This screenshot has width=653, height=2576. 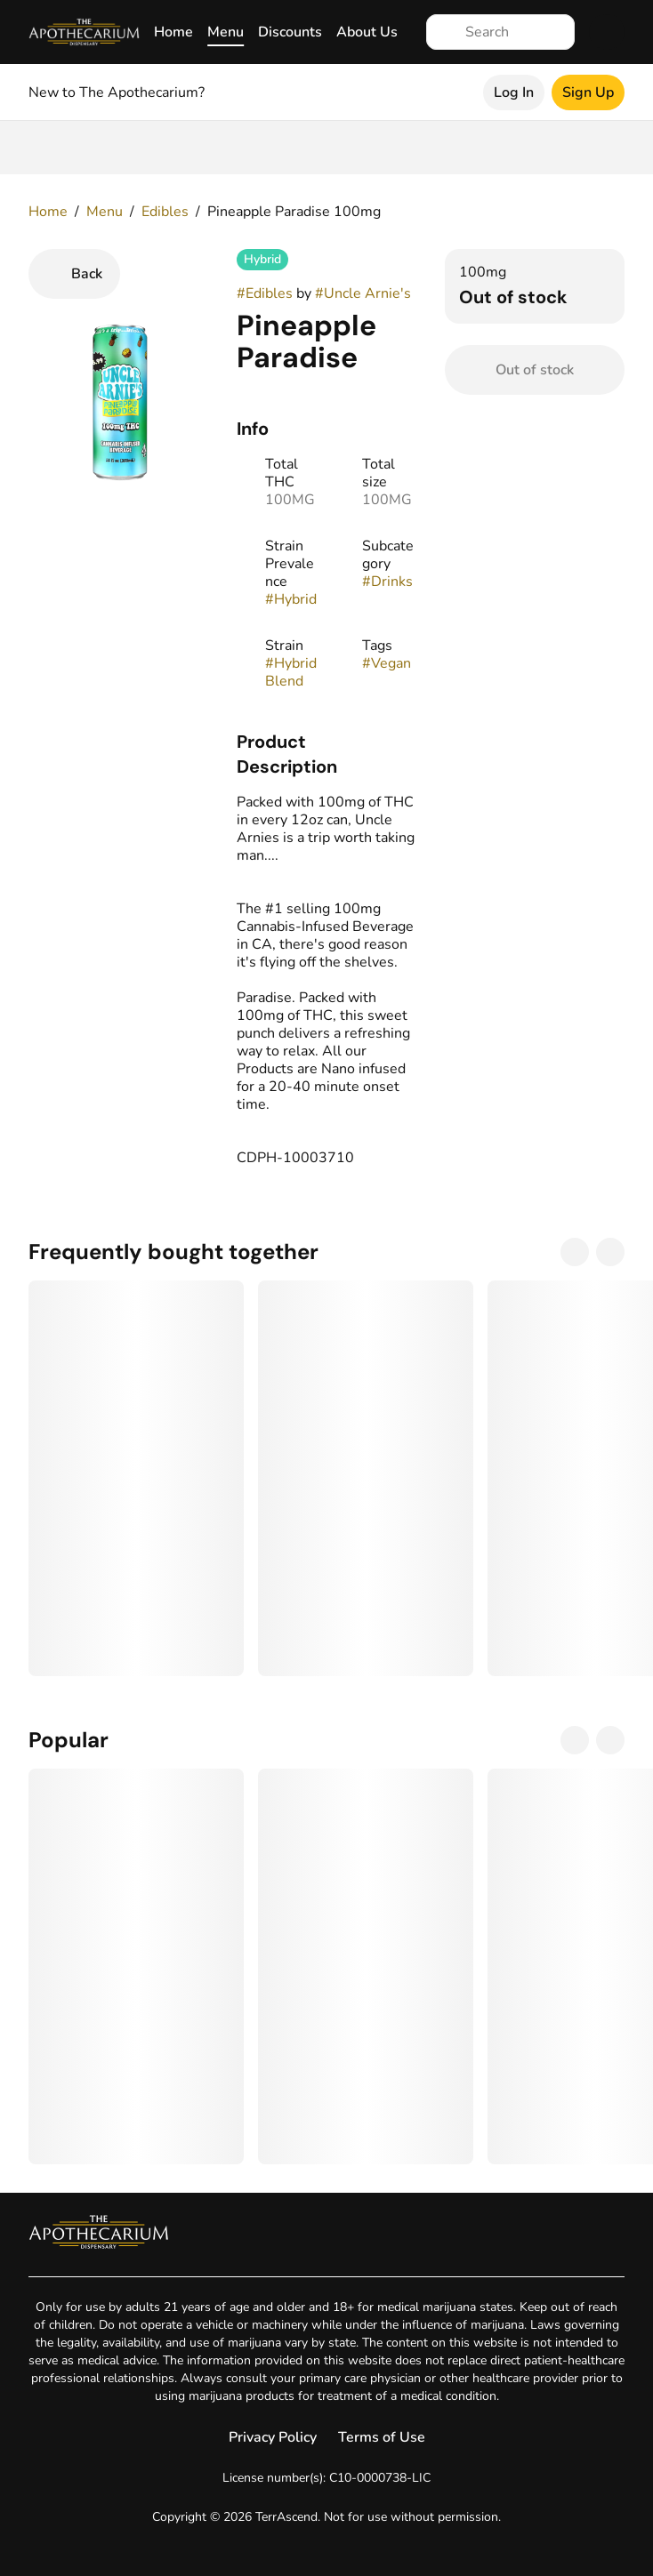 What do you see at coordinates (514, 32) in the screenshot?
I see `[Search]` at bounding box center [514, 32].